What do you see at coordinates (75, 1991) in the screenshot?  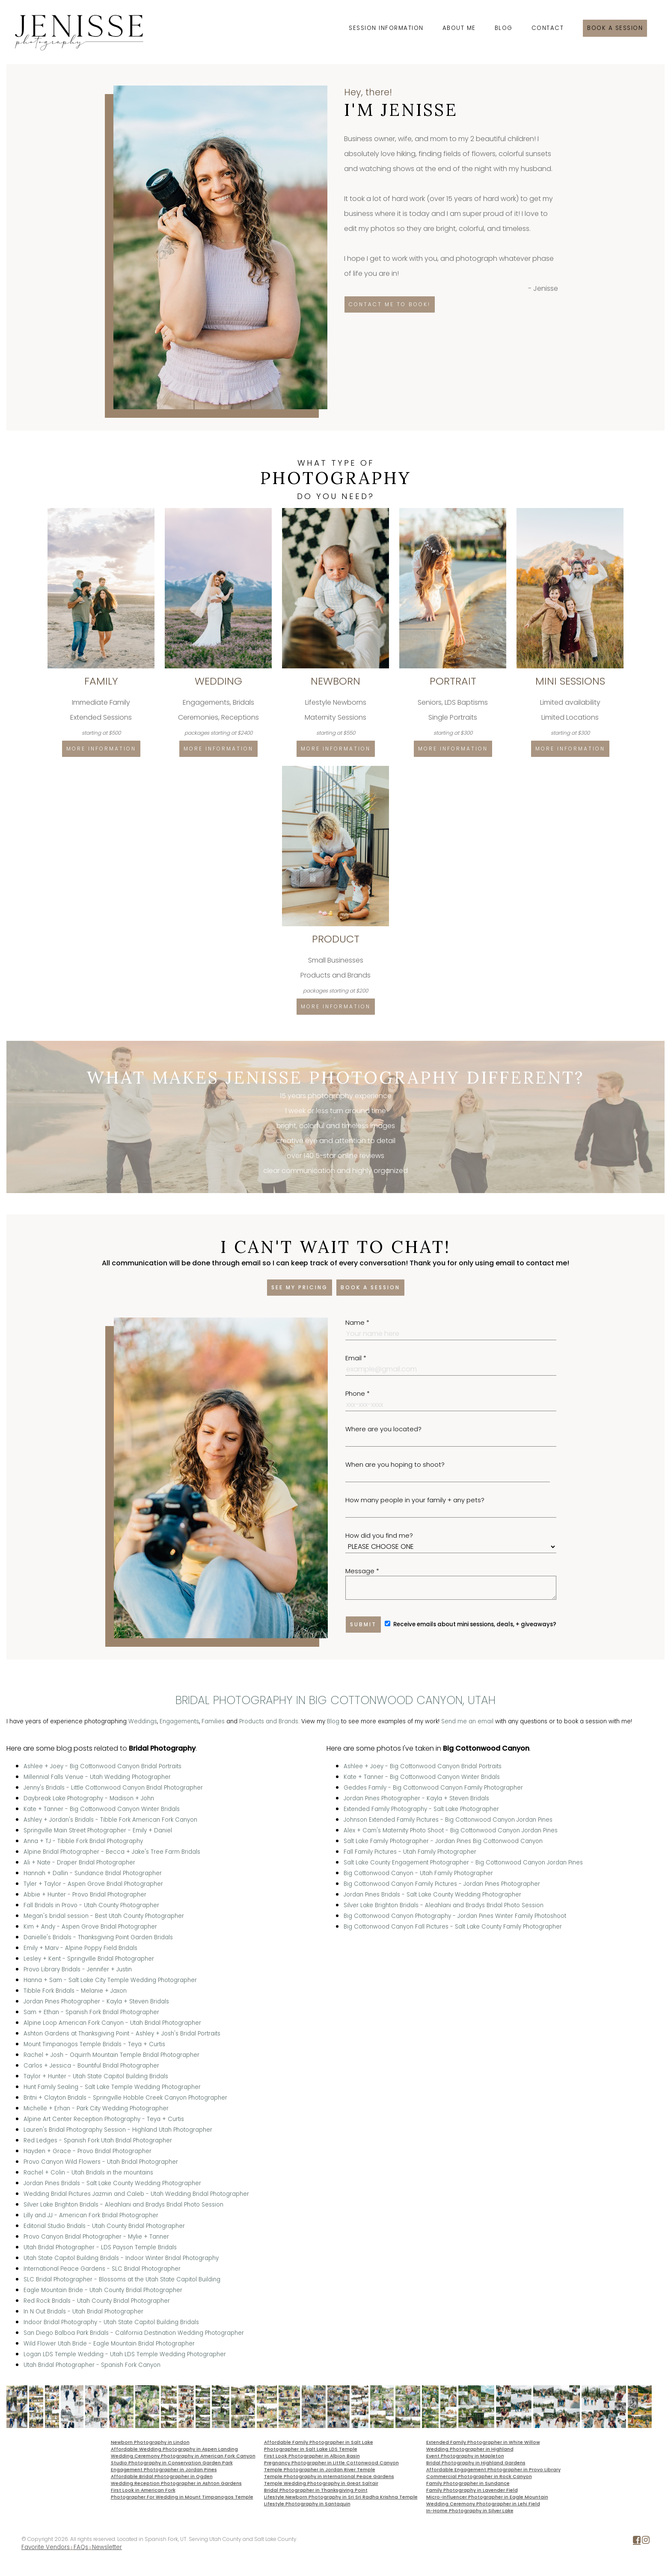 I see `Tibble Fork Bridals - Melanie + Jaxon` at bounding box center [75, 1991].